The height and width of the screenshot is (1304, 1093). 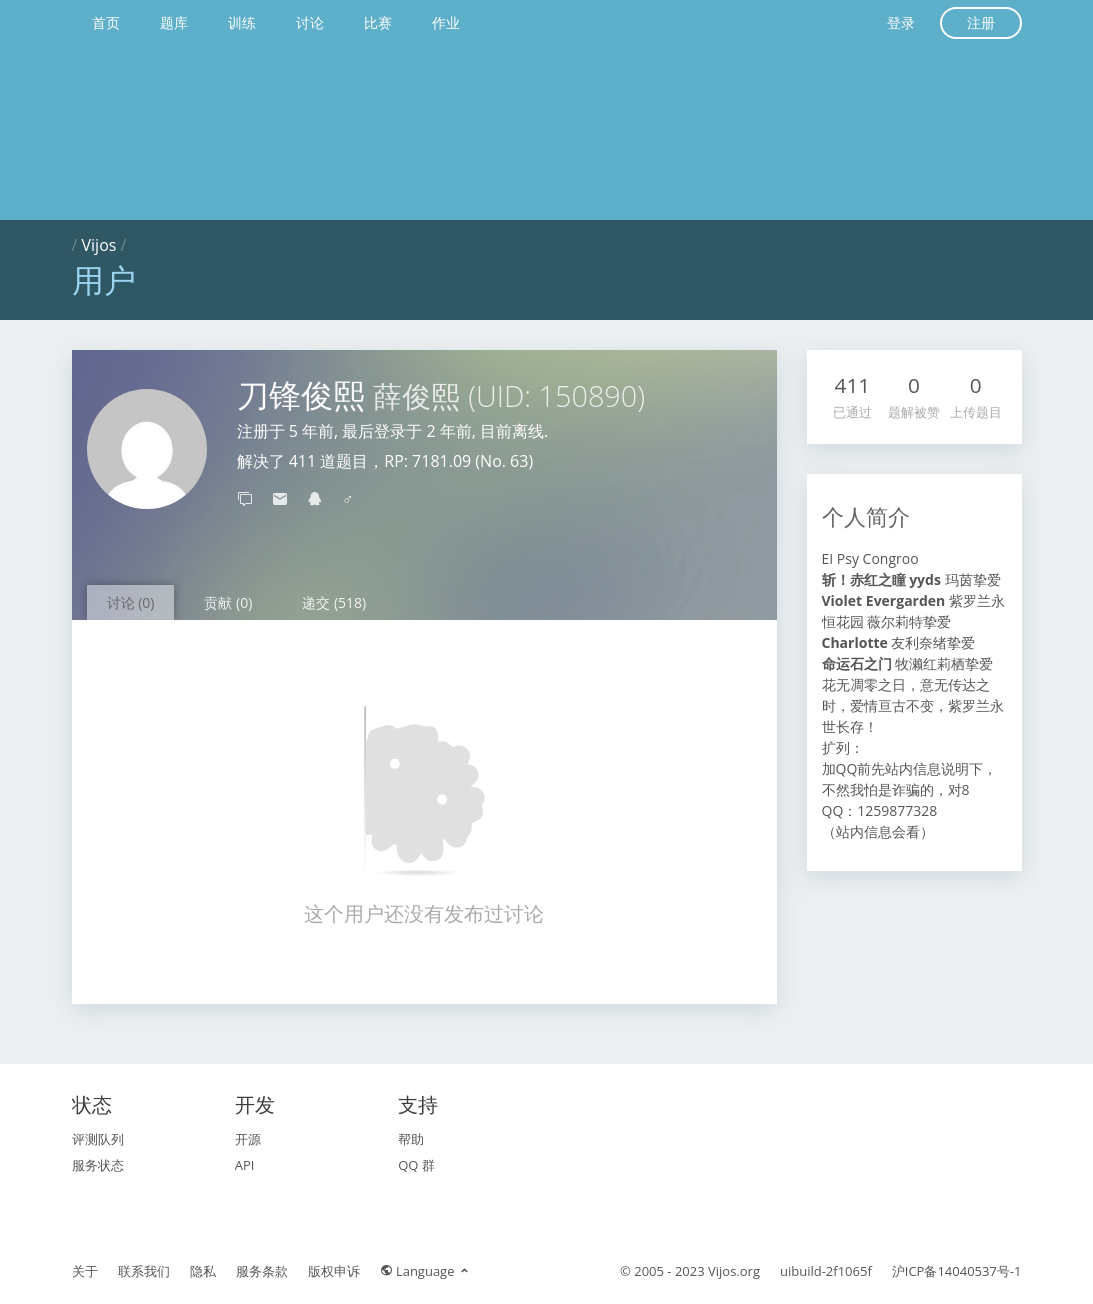 I want to click on 服务条款, so click(x=262, y=1271).